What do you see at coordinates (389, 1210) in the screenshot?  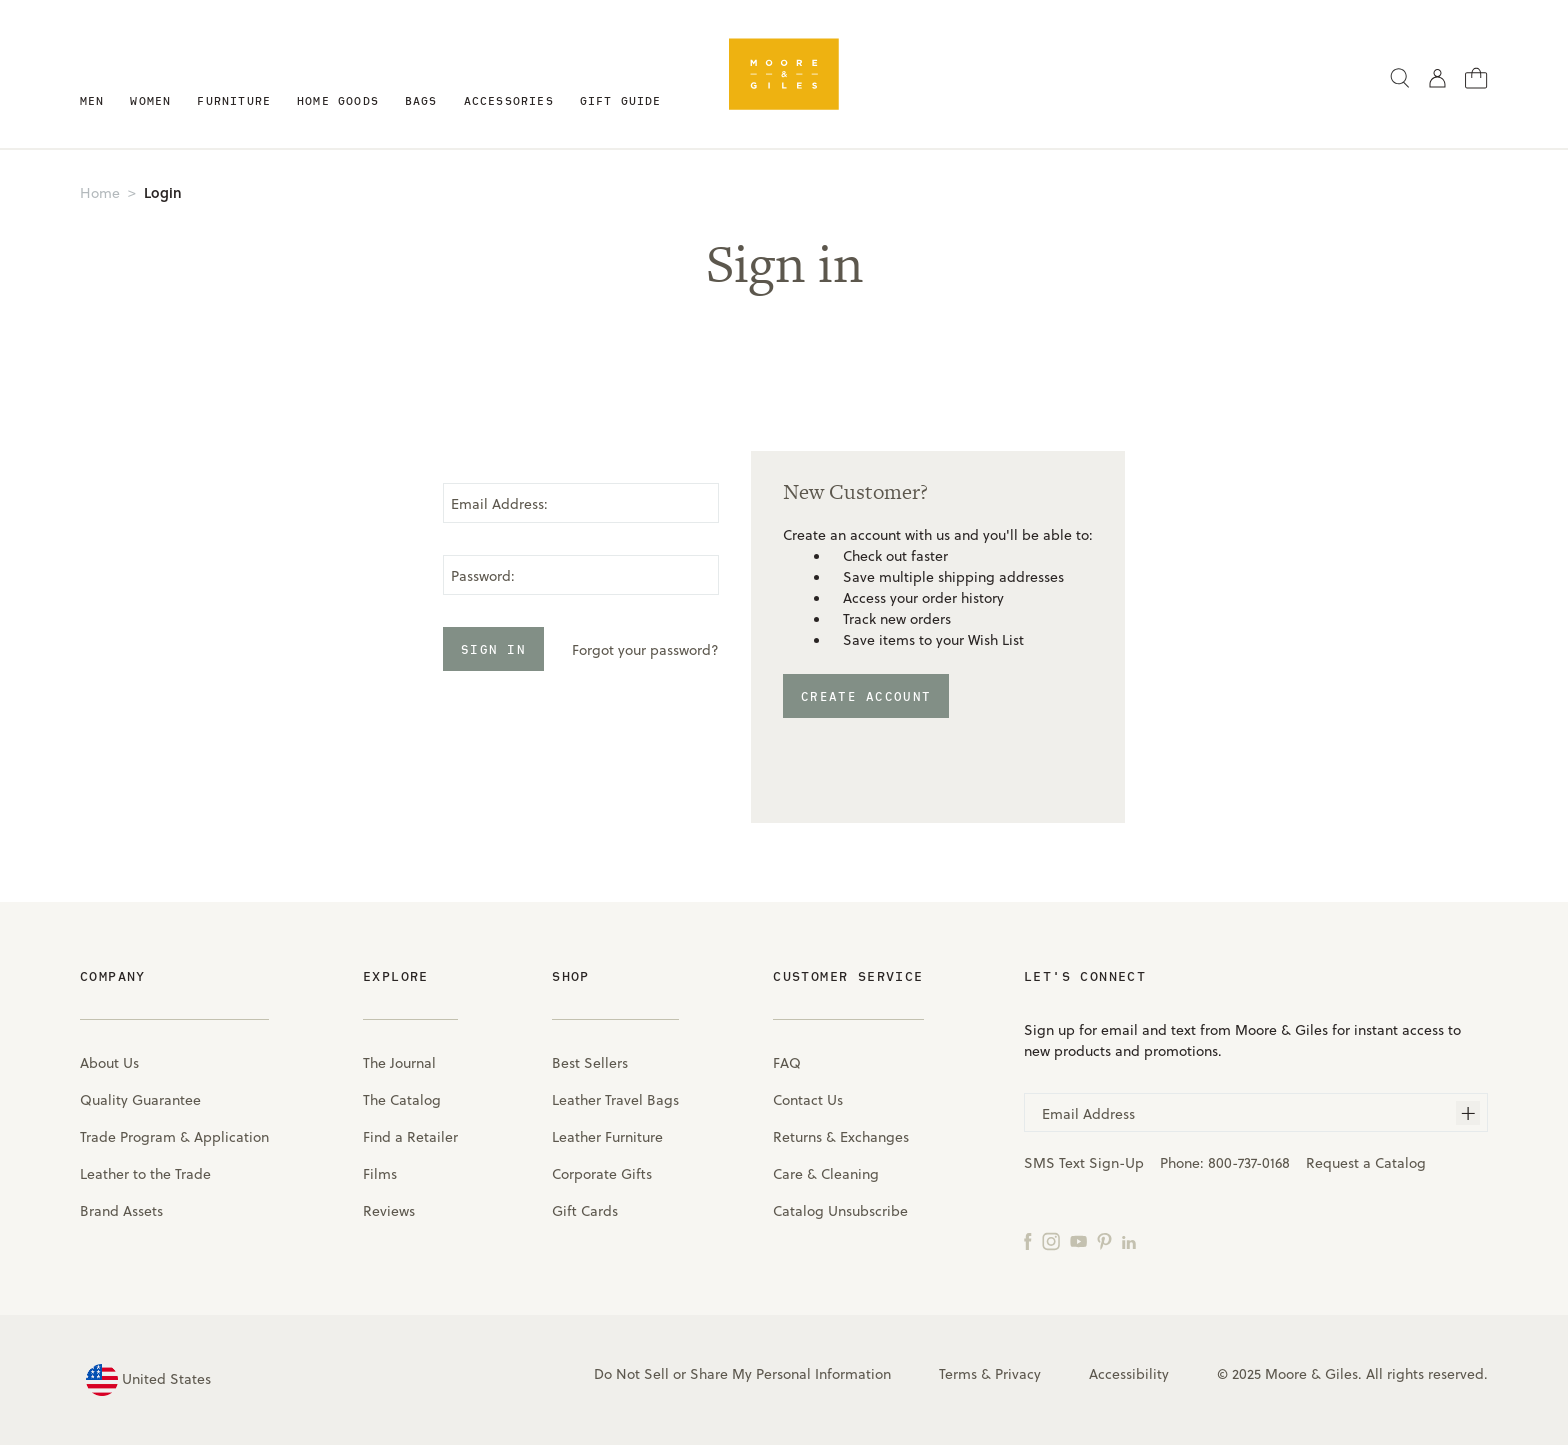 I see `Reviews` at bounding box center [389, 1210].